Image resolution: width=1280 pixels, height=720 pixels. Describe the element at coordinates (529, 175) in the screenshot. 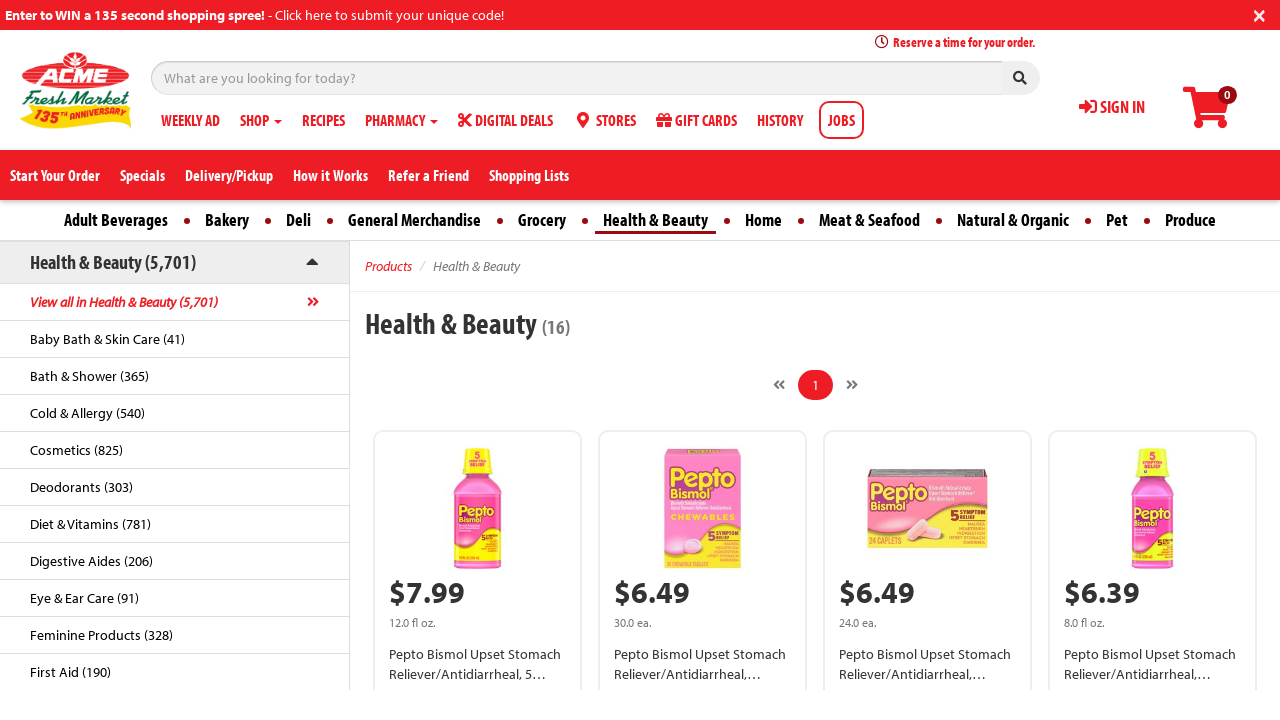

I see `Shopping Lists` at that location.